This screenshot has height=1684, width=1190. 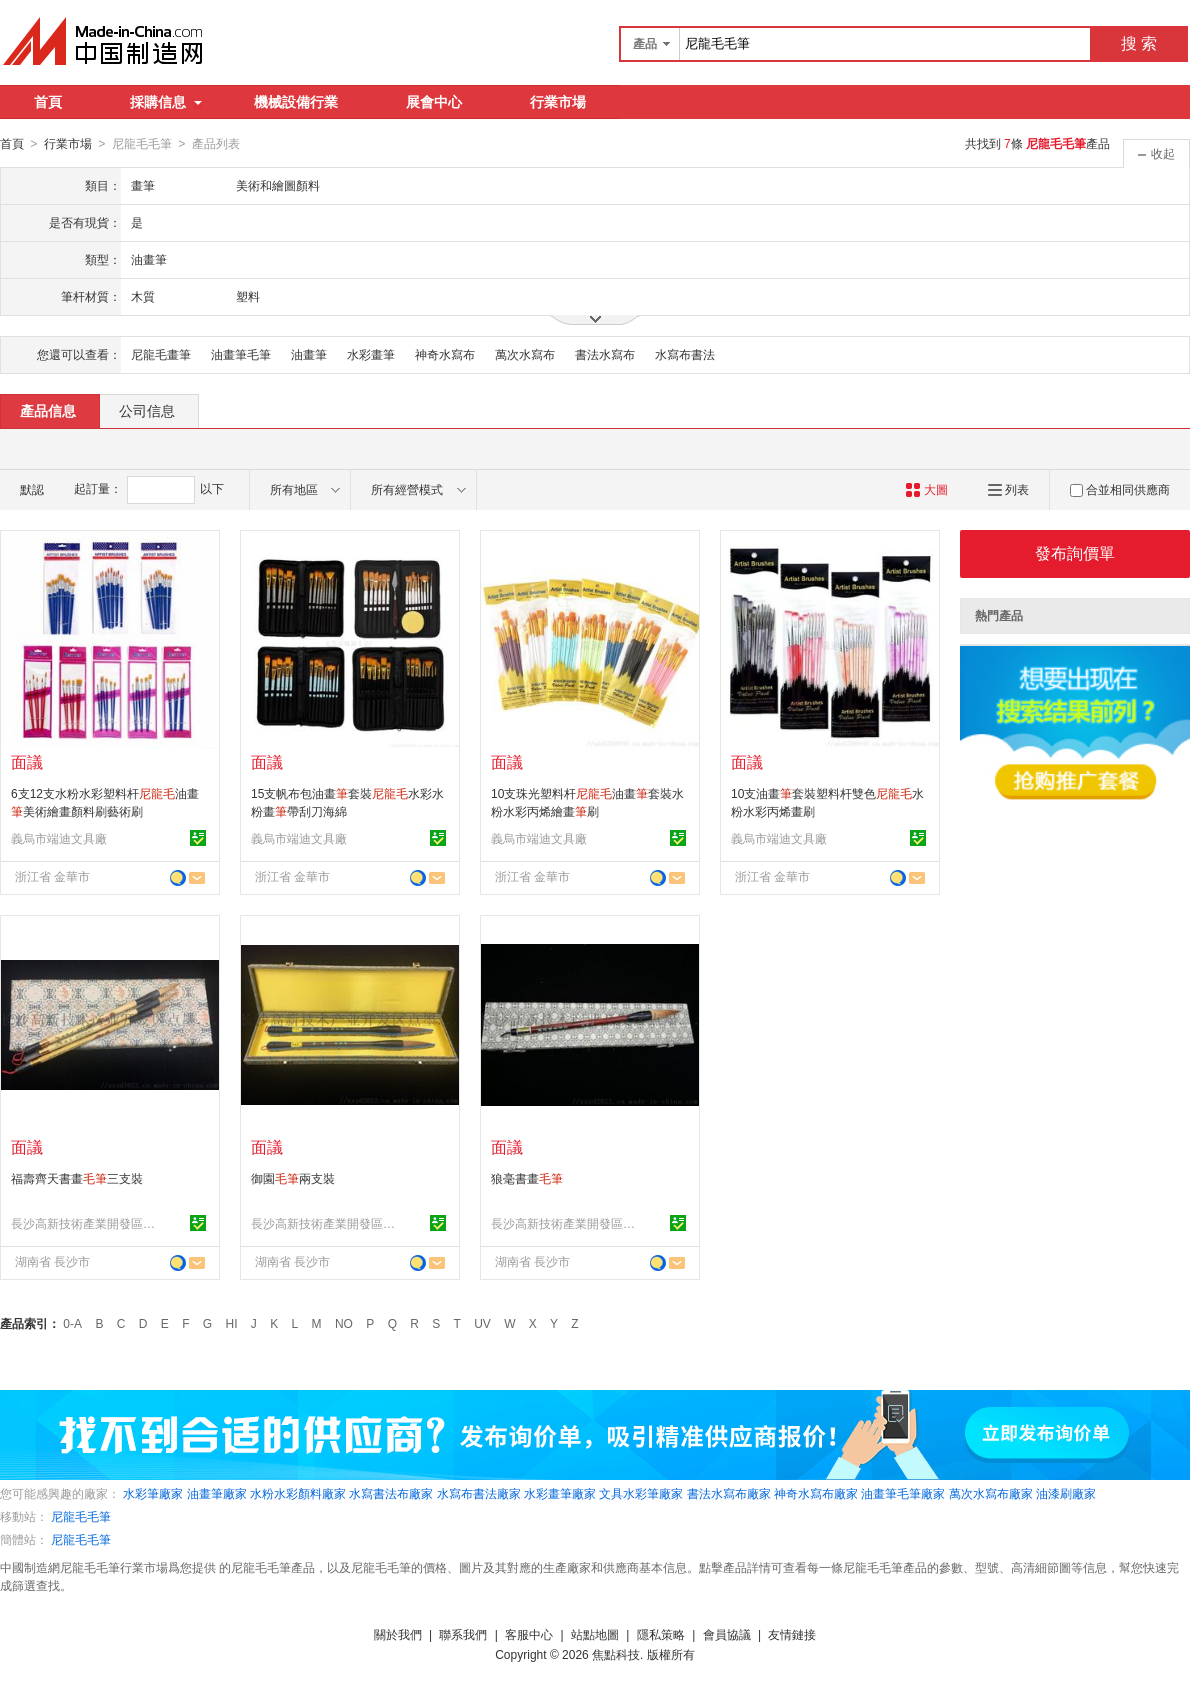 What do you see at coordinates (463, 1634) in the screenshot?
I see `聯系我們` at bounding box center [463, 1634].